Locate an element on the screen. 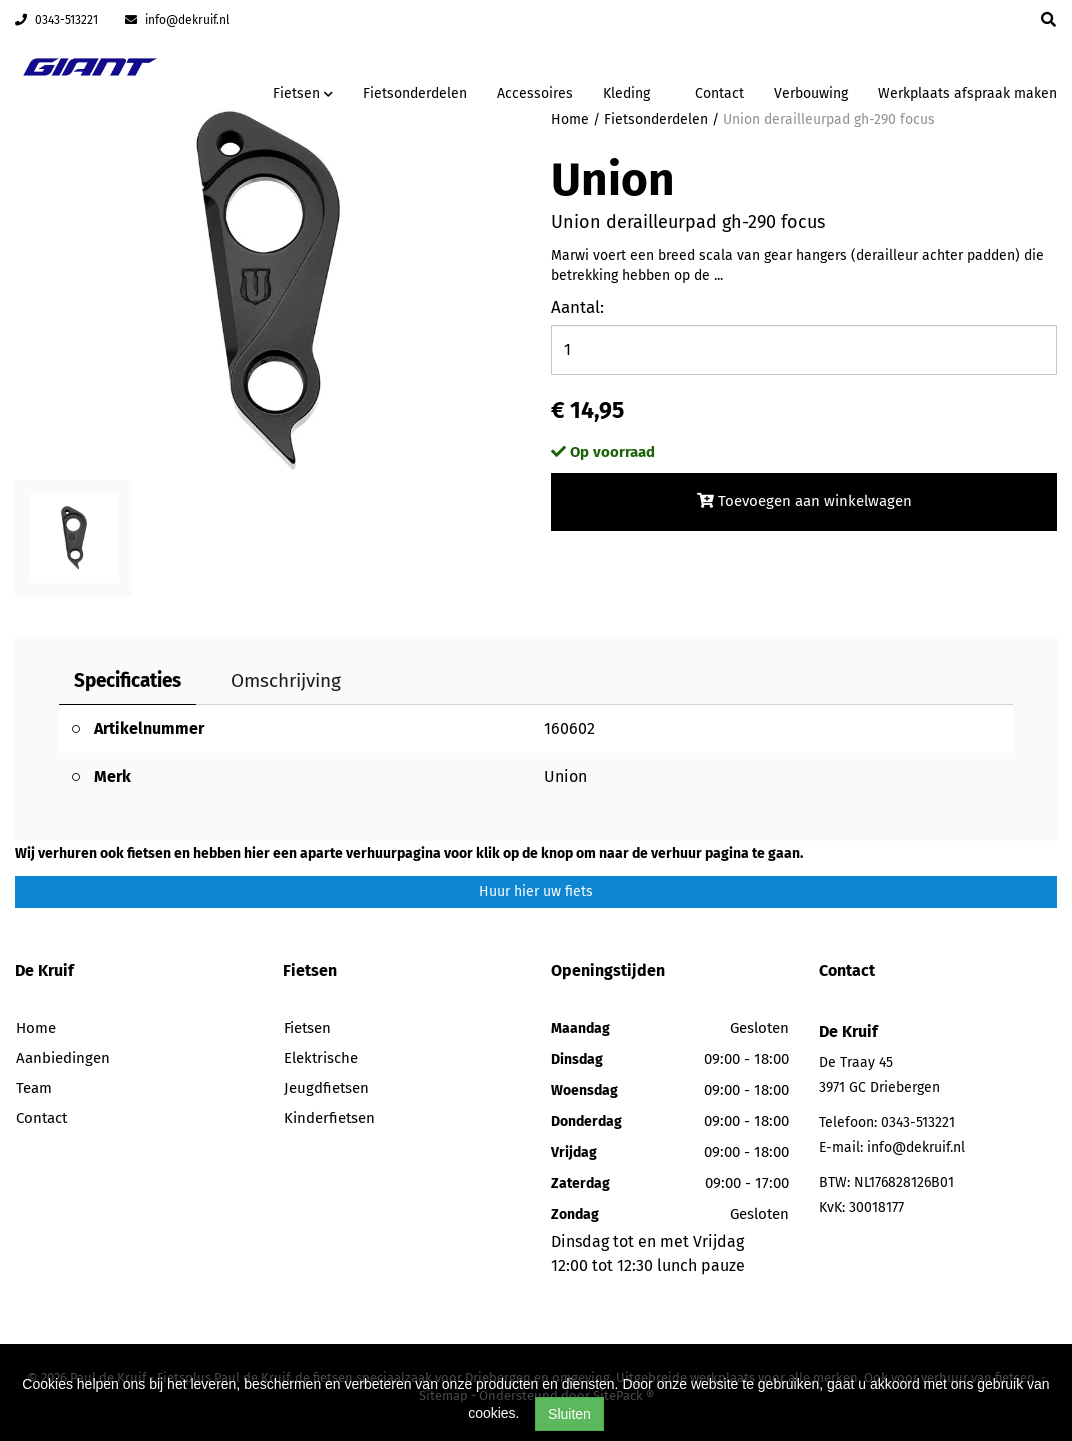  Werkplaats afspraak maken is located at coordinates (967, 93).